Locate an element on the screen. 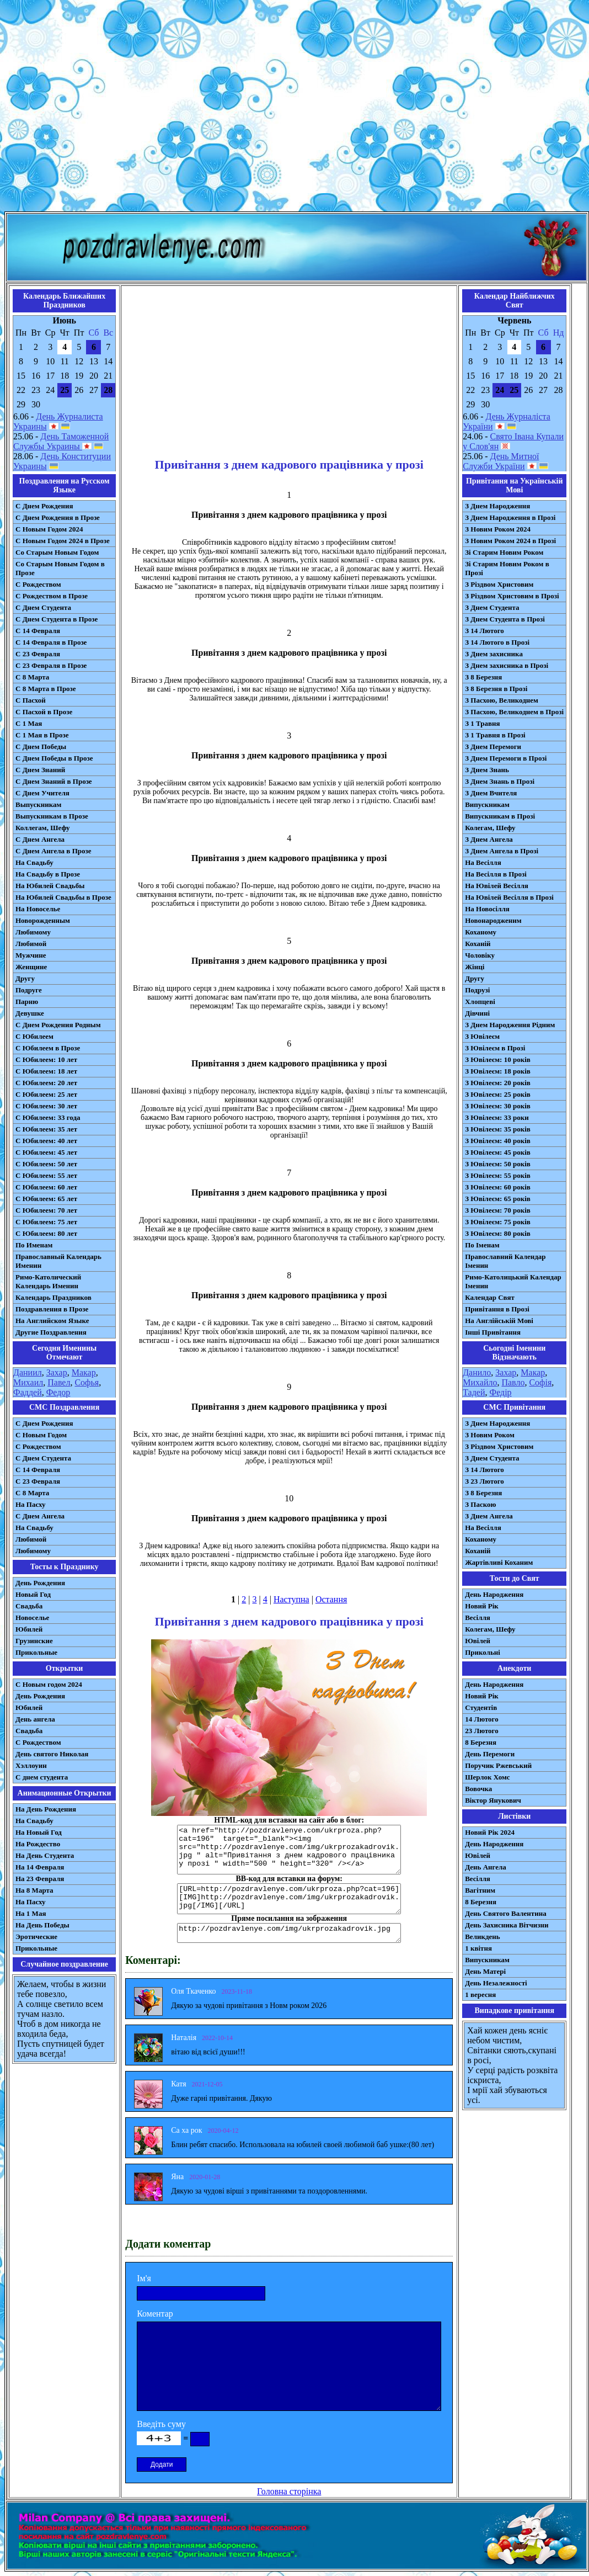 The height and width of the screenshot is (2576, 589). Мужчине is located at coordinates (30, 955).